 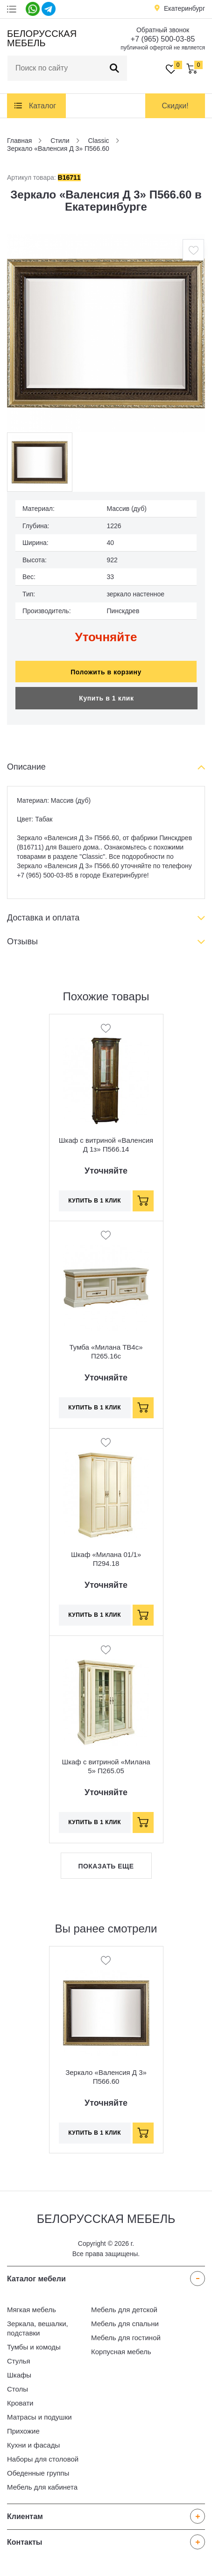 I want to click on +7 (965) 500-03-85, so click(x=163, y=39).